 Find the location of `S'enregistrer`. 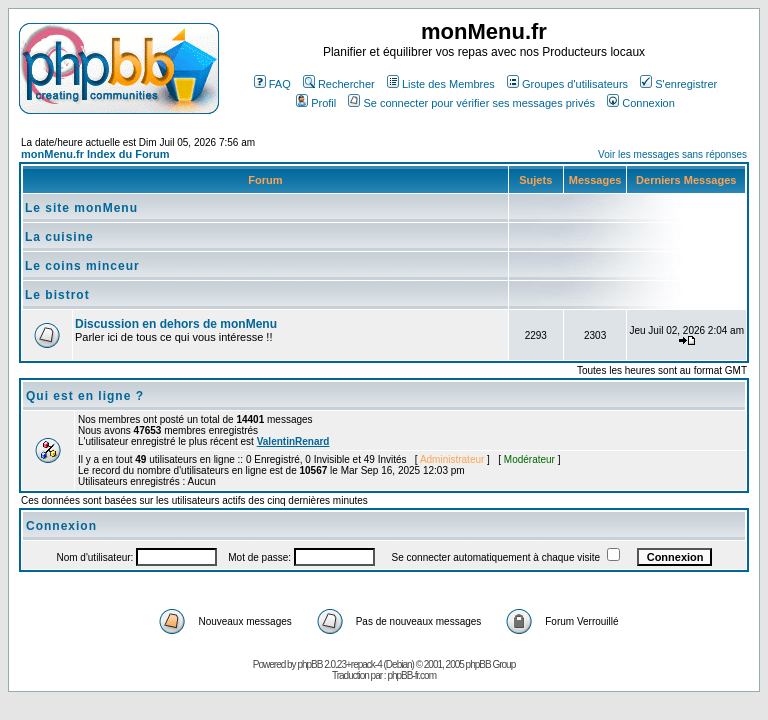

S'enregistrer is located at coordinates (678, 84).